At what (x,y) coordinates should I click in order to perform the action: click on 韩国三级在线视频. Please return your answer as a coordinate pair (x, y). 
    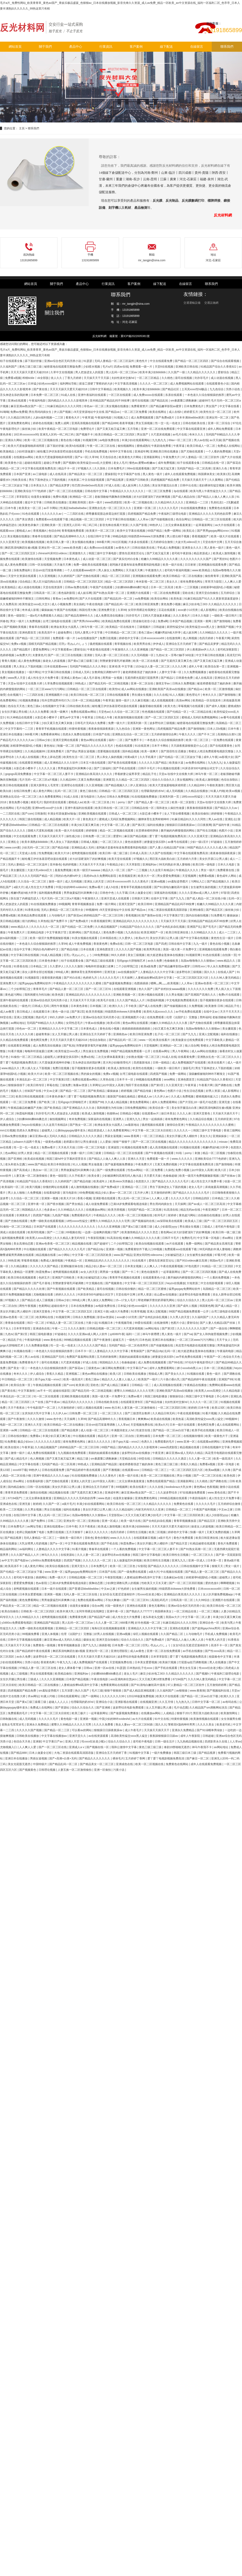
    Looking at the image, I should click on (31, 819).